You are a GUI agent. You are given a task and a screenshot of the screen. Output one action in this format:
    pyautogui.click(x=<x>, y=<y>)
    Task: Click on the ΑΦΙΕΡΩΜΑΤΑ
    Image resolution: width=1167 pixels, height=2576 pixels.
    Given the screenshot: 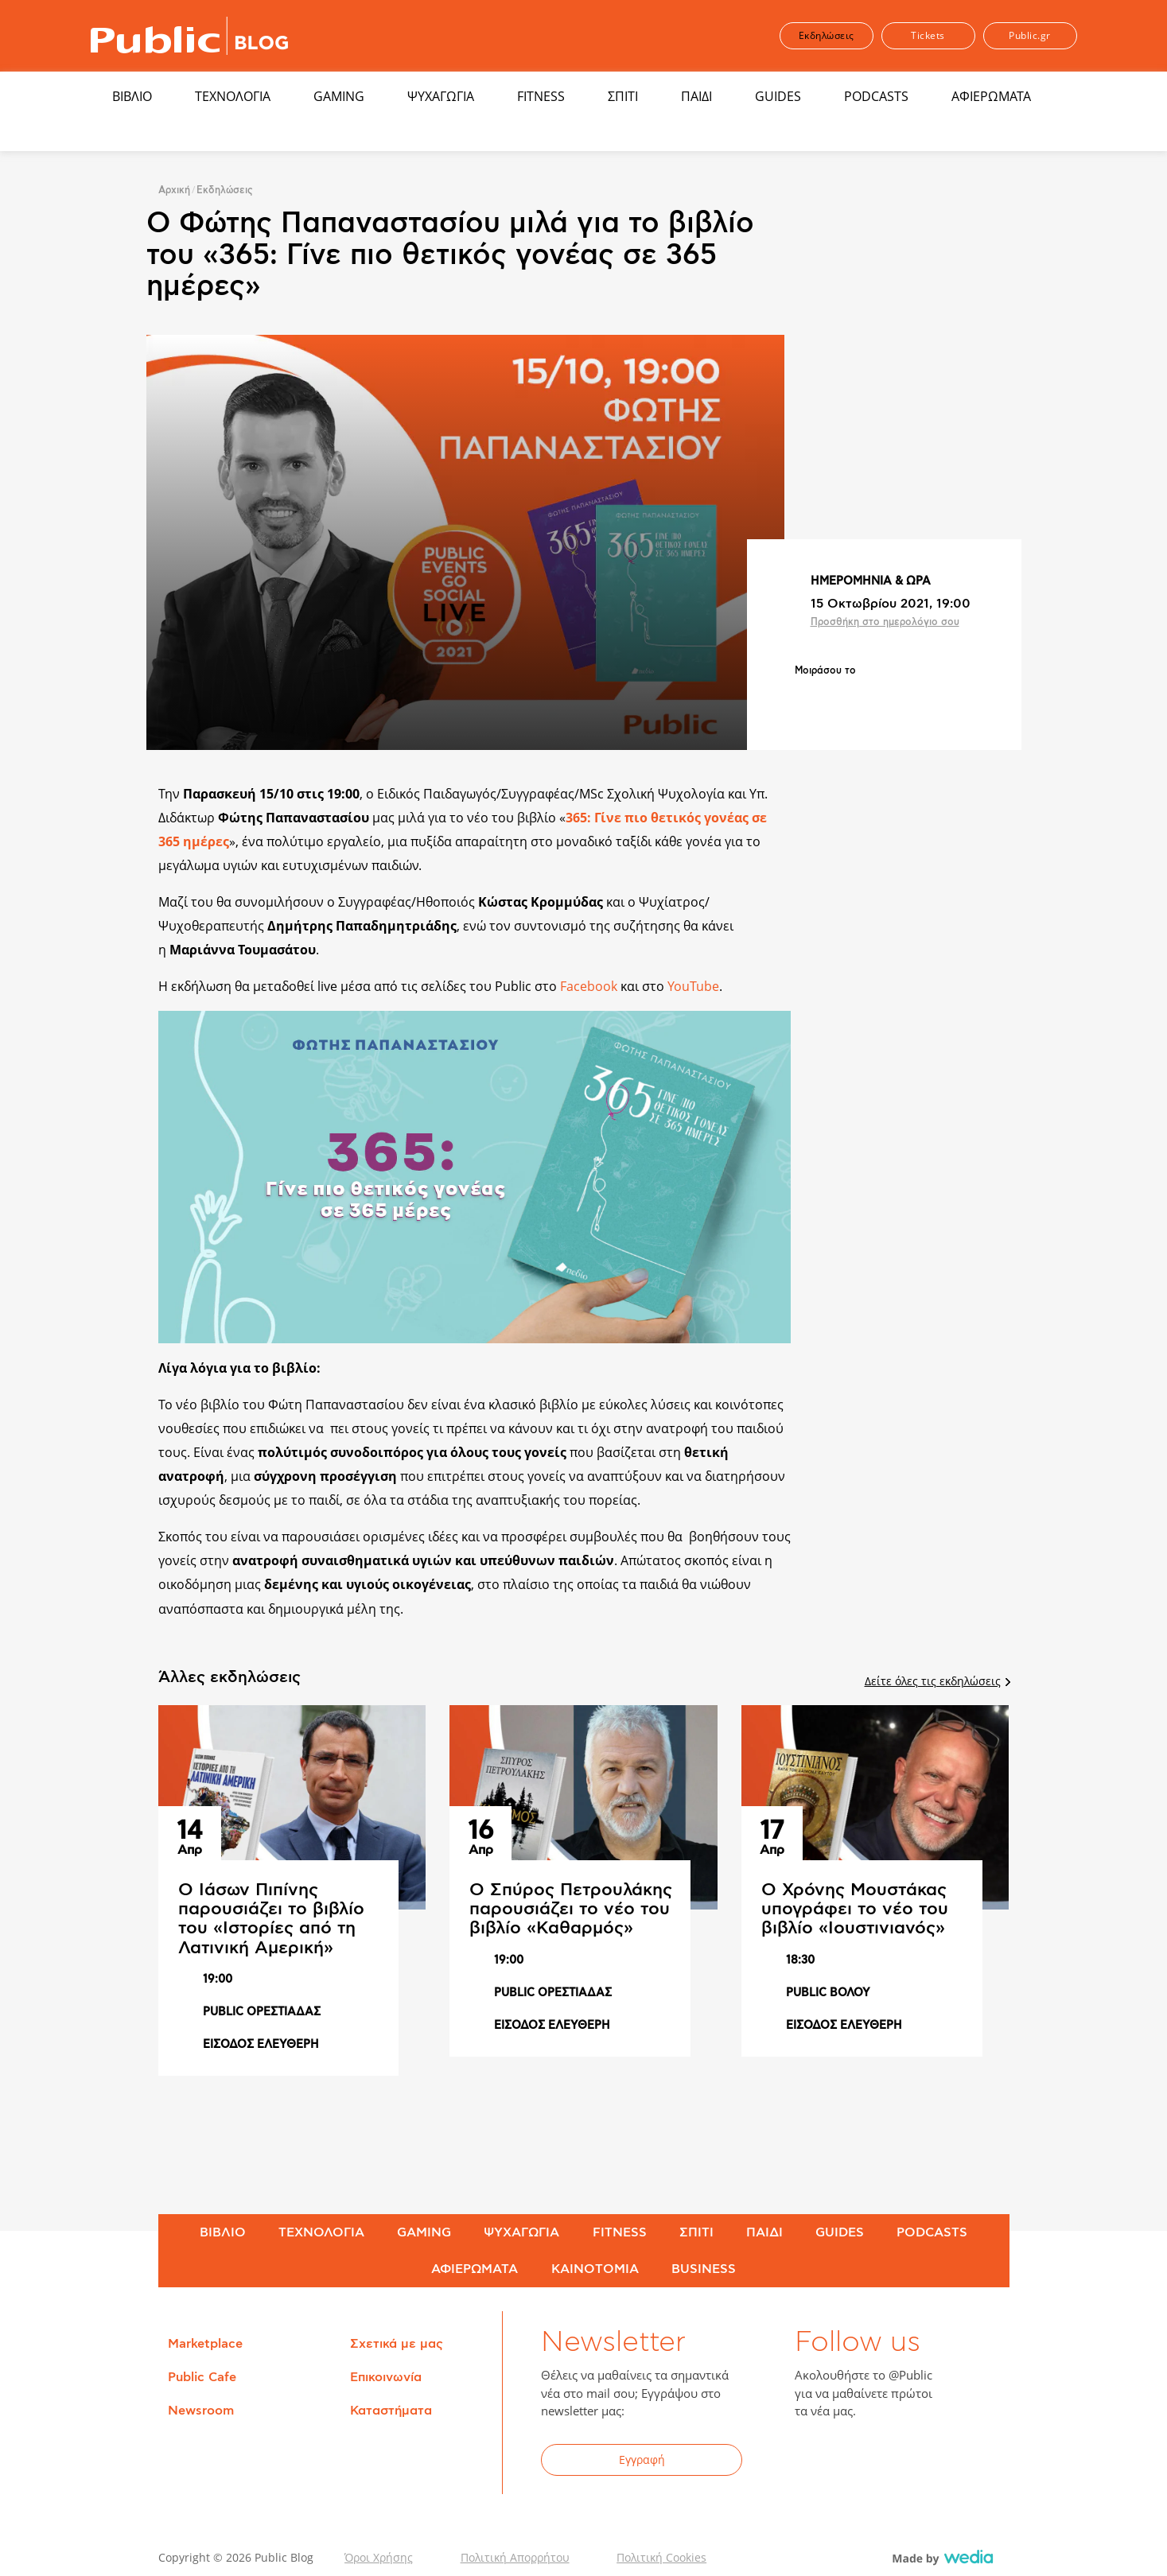 What is the action you would take?
    pyautogui.click(x=991, y=96)
    